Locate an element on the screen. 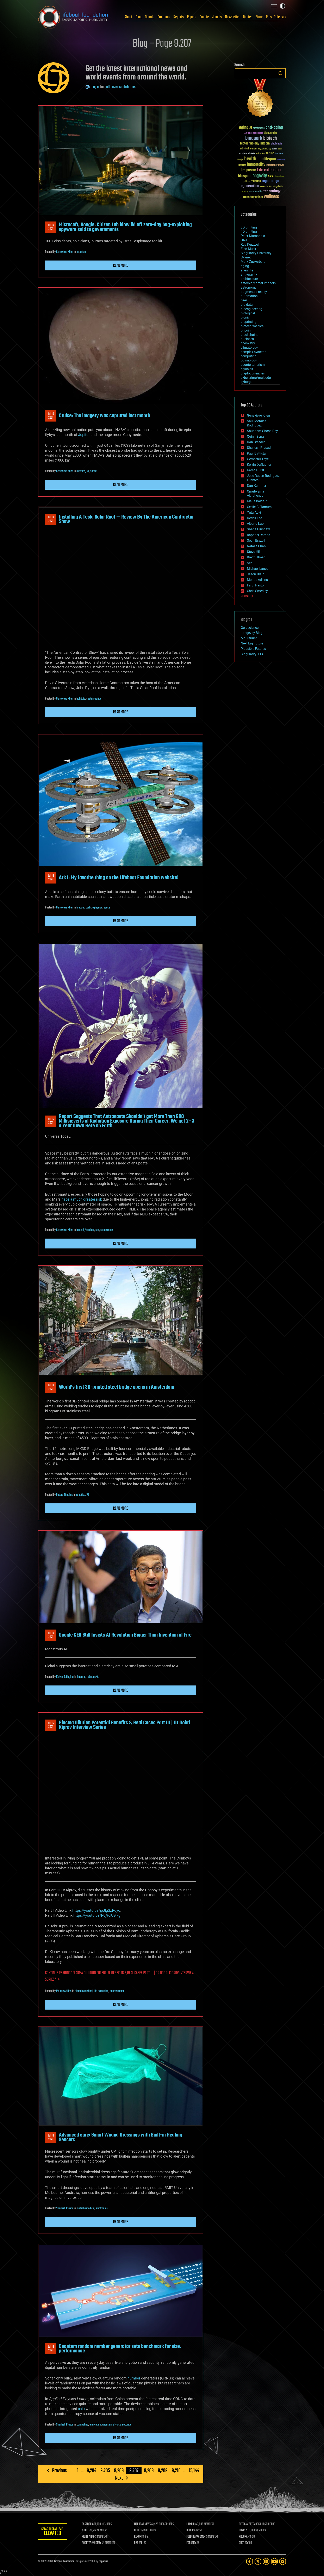 This screenshot has height=2576, width=324. GETAS Threat Level is located at coordinates (52, 2532).